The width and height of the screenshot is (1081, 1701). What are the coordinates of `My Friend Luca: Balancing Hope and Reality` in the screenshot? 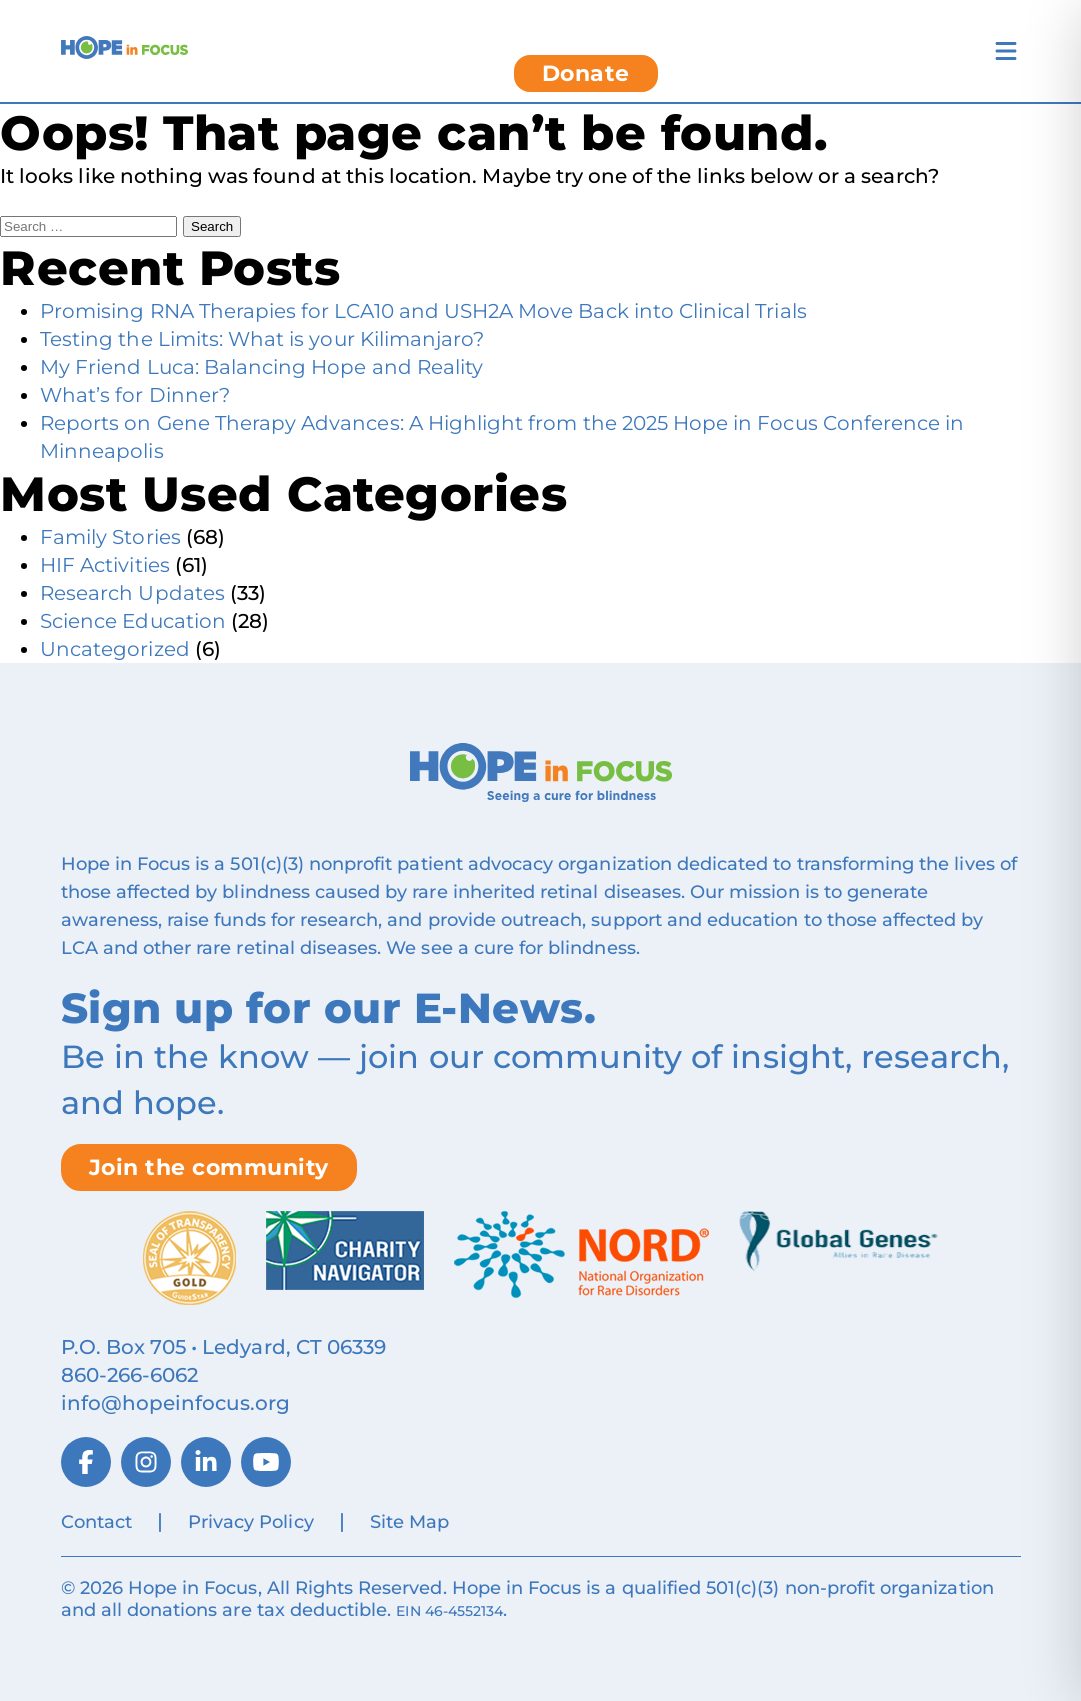 It's located at (261, 367).